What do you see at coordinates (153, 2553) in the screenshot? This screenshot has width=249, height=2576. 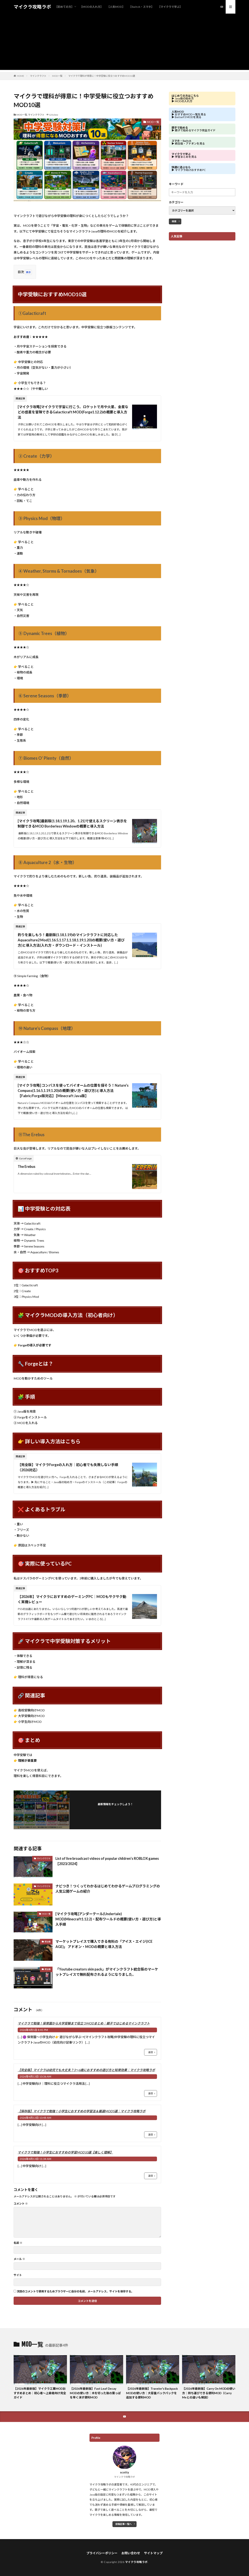 I see `サイトマップ` at bounding box center [153, 2553].